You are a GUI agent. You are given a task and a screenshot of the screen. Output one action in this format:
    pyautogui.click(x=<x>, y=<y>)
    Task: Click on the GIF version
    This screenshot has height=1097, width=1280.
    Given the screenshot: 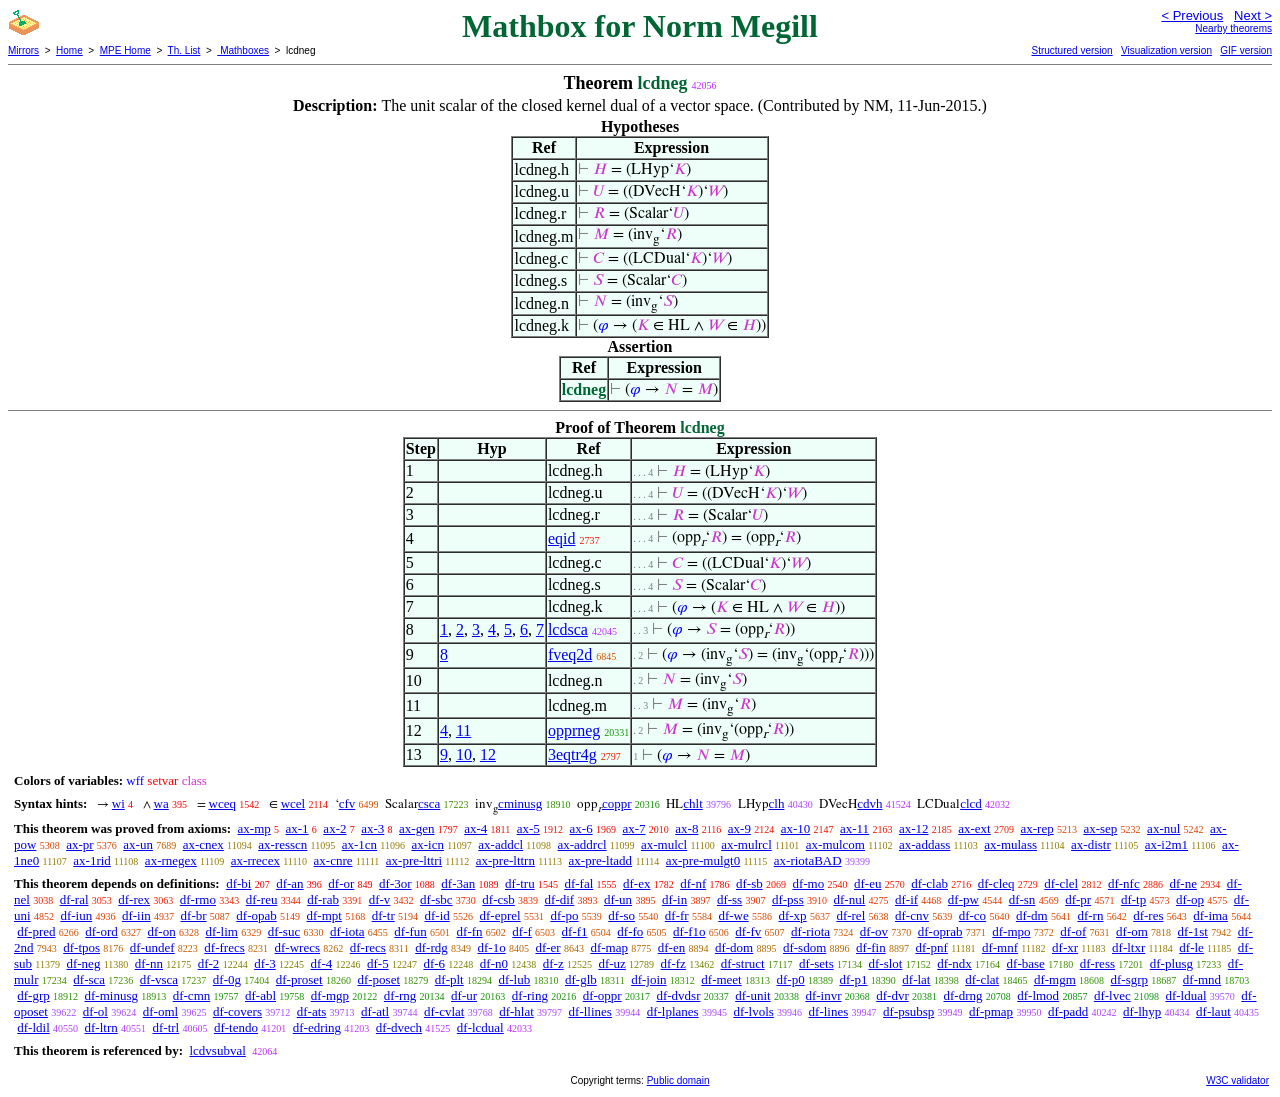 What is the action you would take?
    pyautogui.click(x=1246, y=50)
    